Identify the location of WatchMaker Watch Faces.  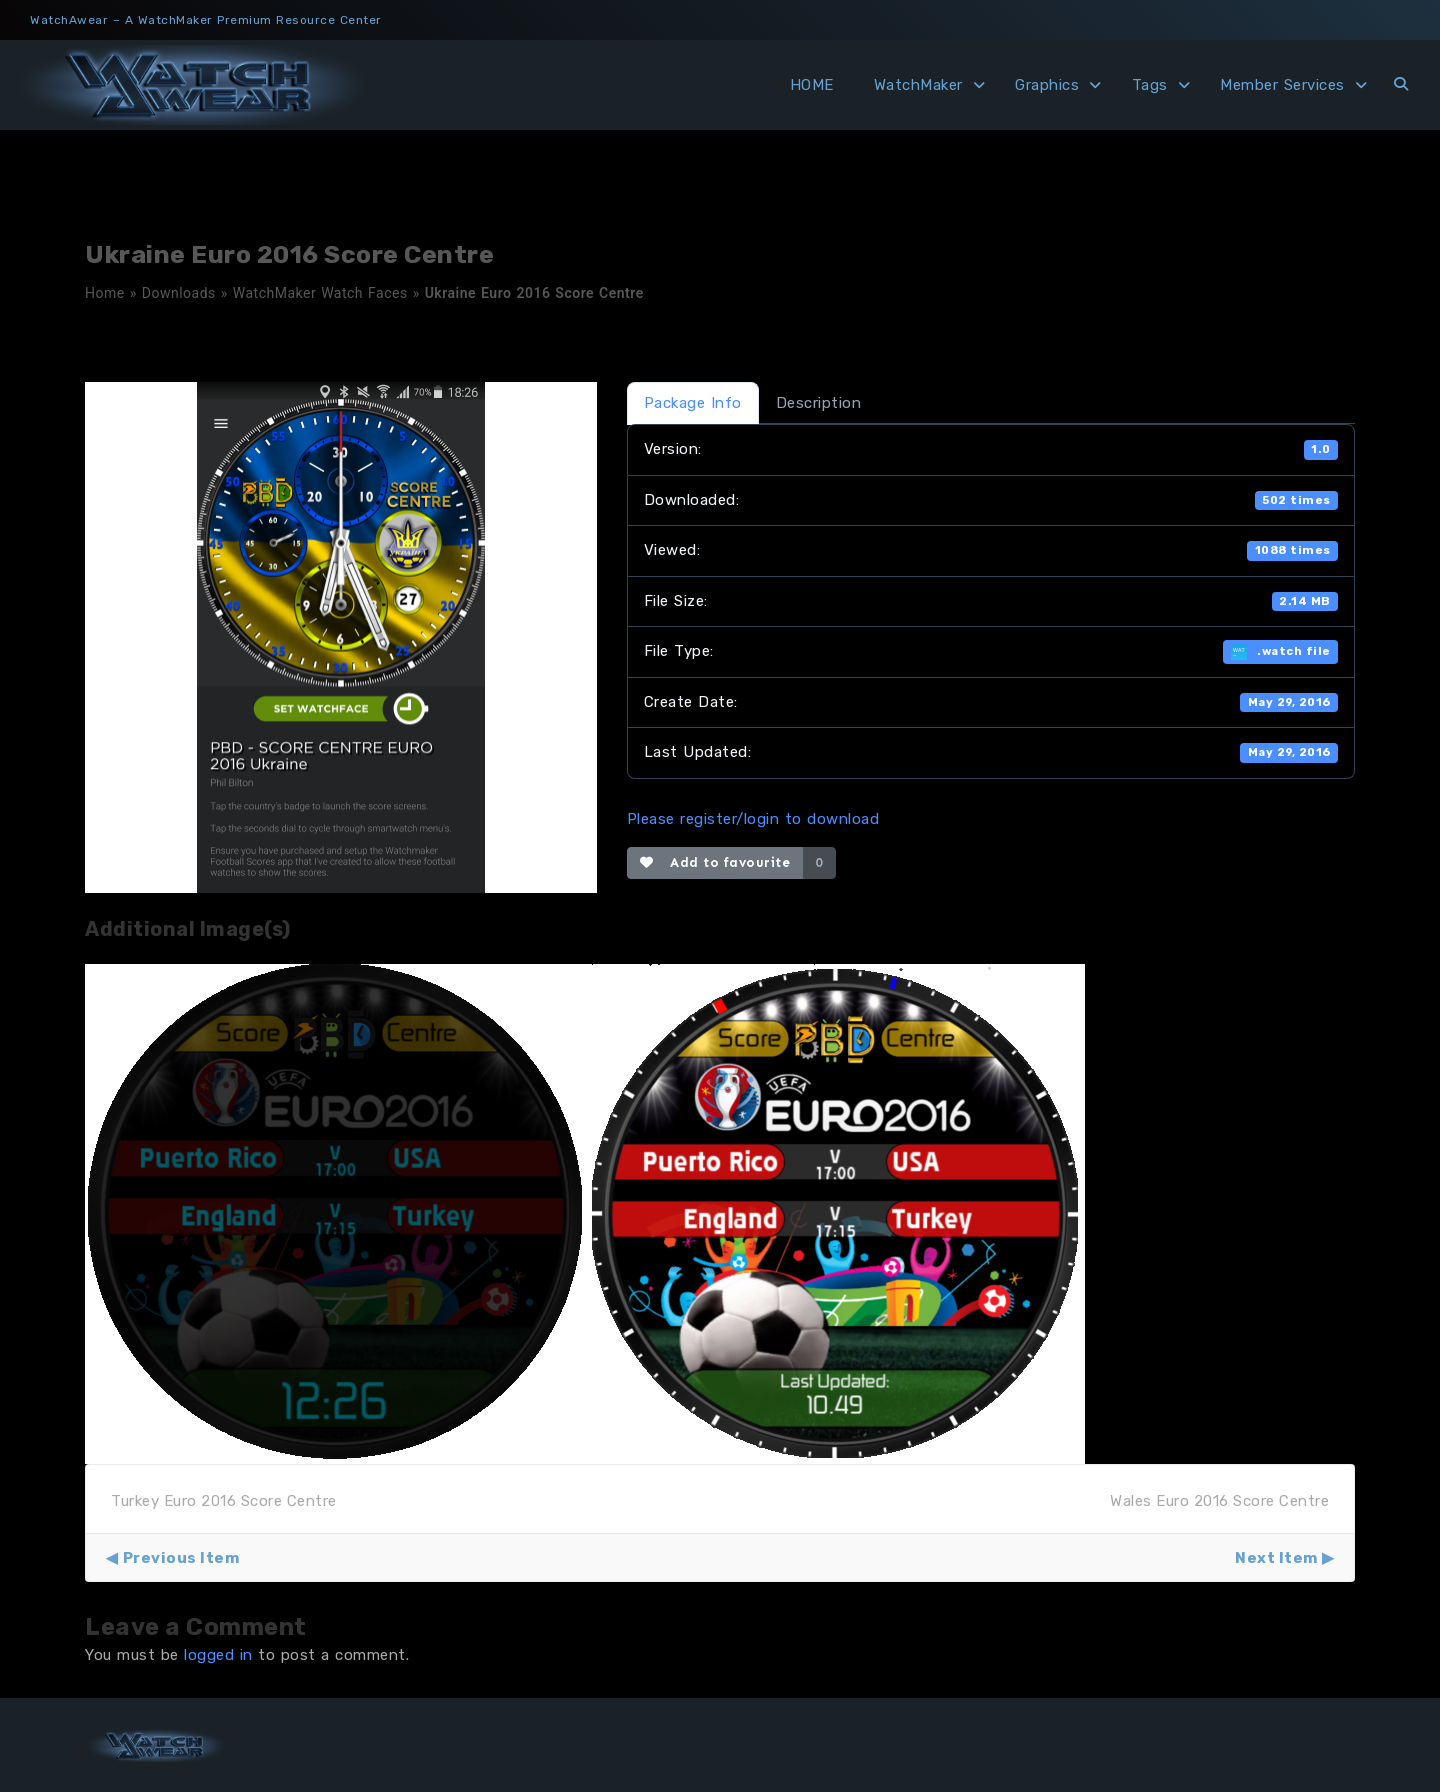
(320, 293).